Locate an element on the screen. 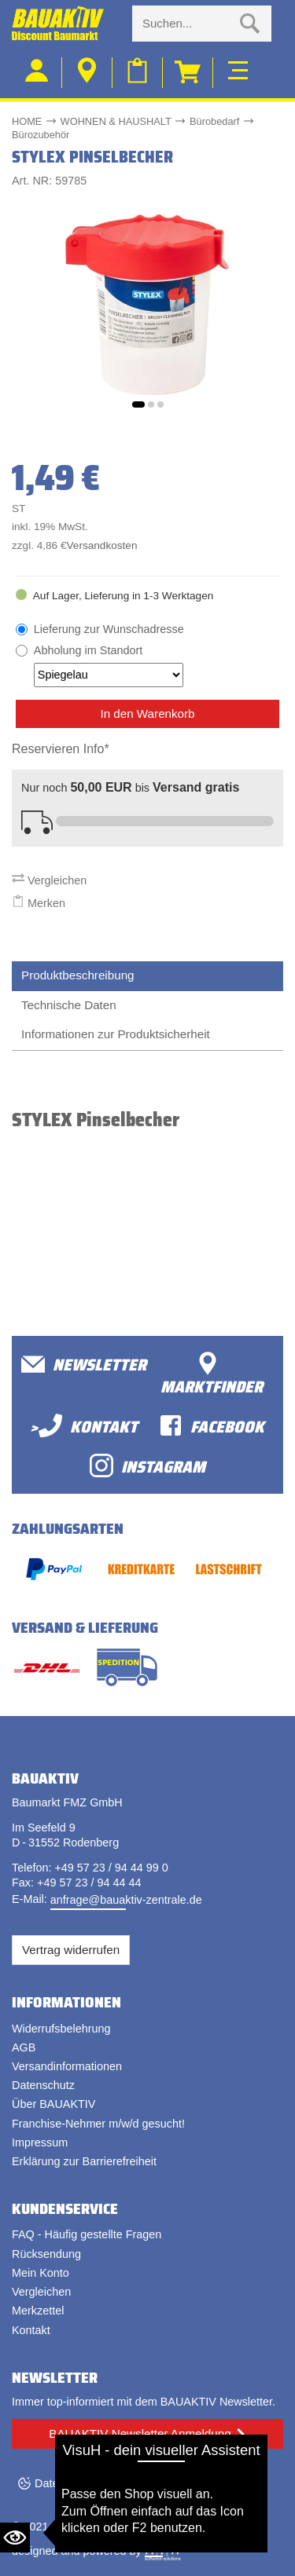 This screenshot has height=2576, width=295. Merken is located at coordinates (38, 903).